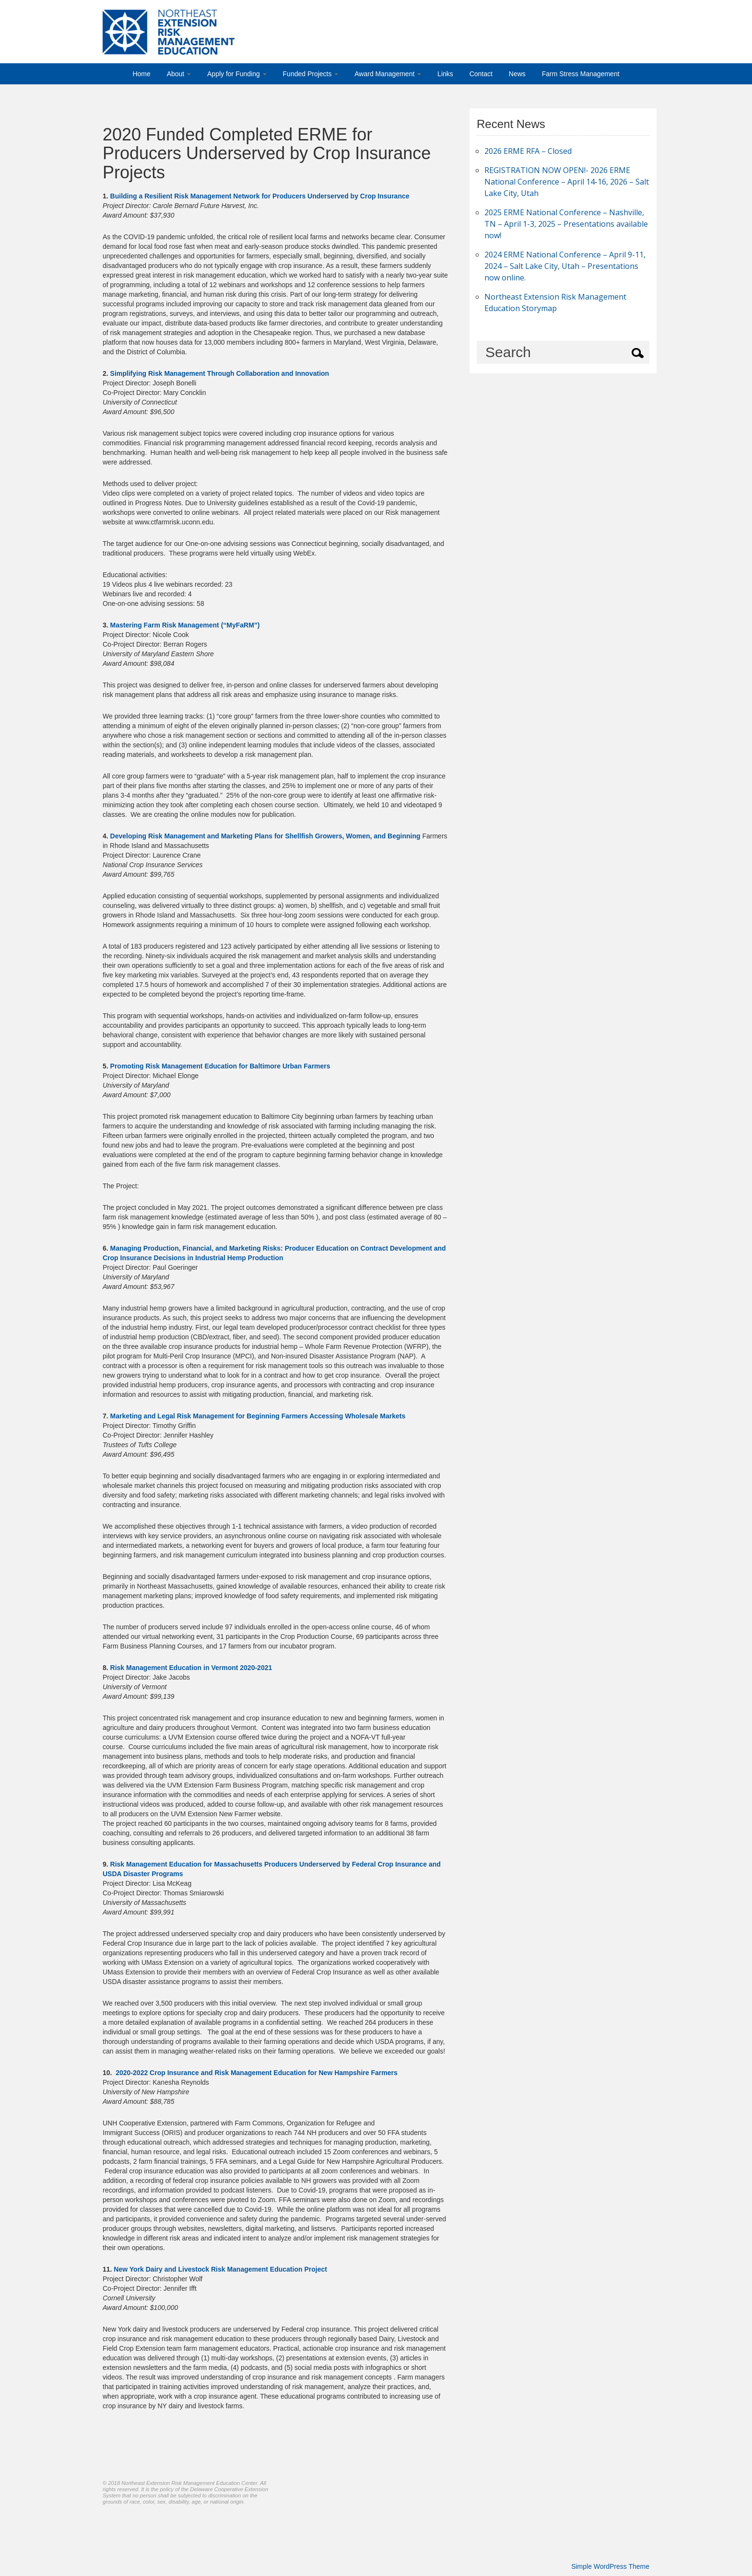  What do you see at coordinates (481, 74) in the screenshot?
I see `Contact` at bounding box center [481, 74].